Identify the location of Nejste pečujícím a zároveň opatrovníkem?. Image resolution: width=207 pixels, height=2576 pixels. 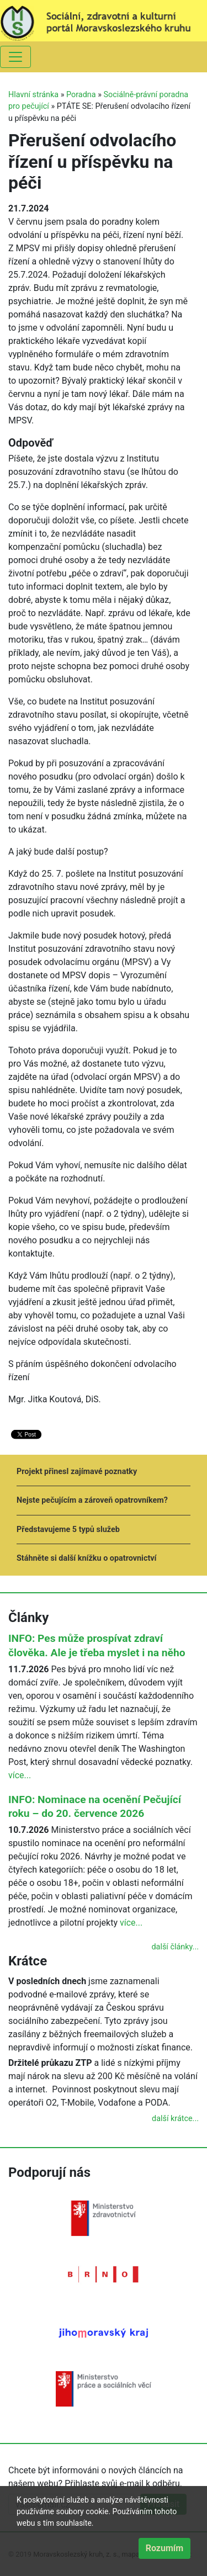
(92, 1500).